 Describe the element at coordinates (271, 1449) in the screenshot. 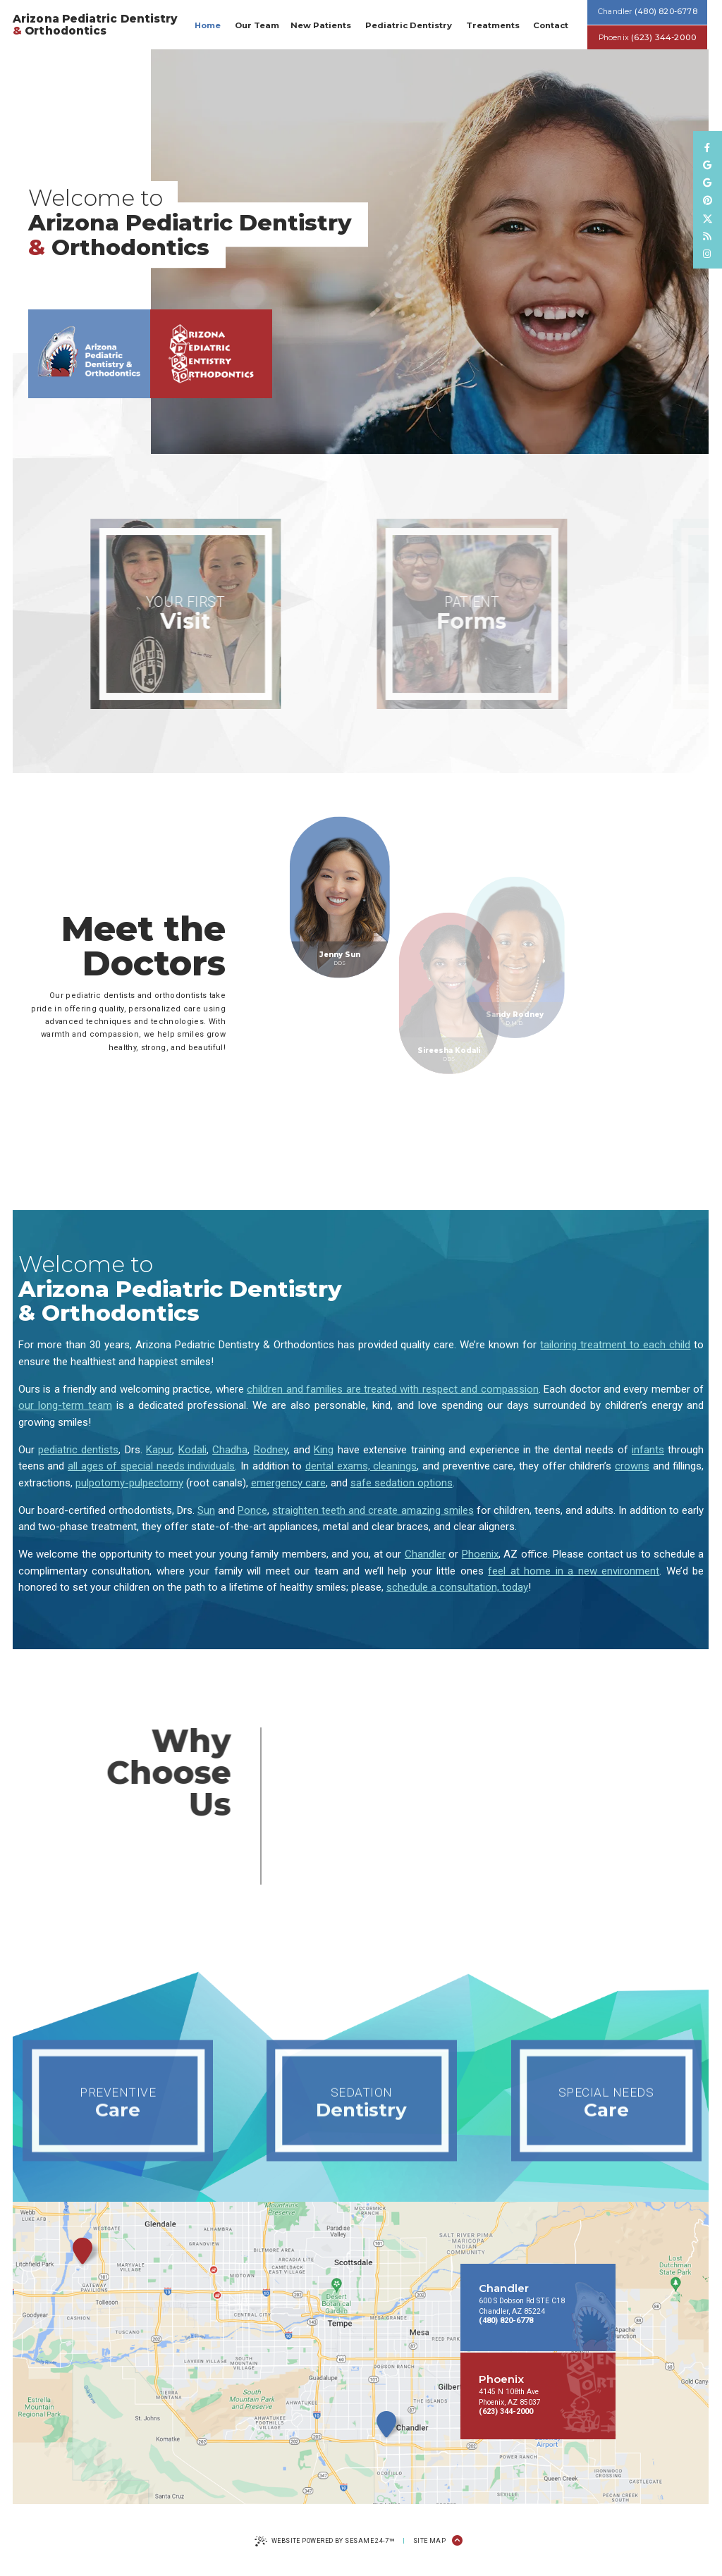

I see `Rodney` at that location.